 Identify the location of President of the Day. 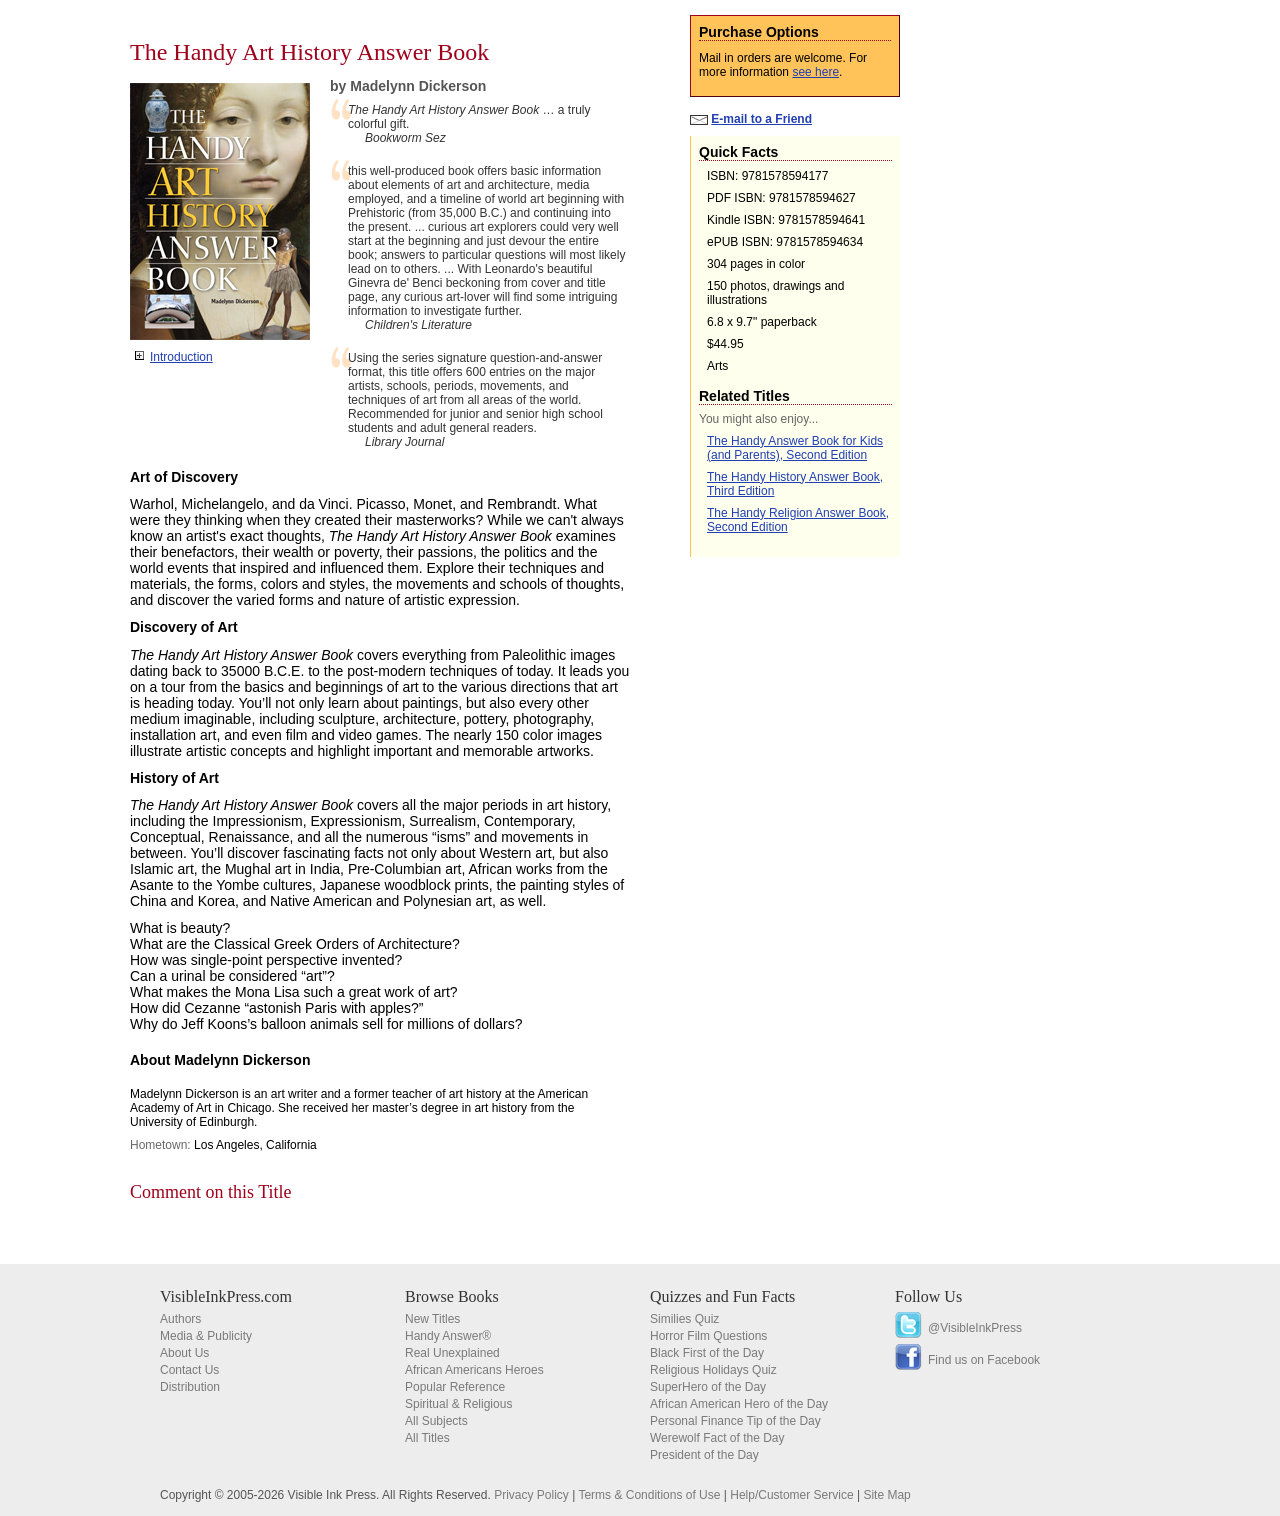
(704, 1455).